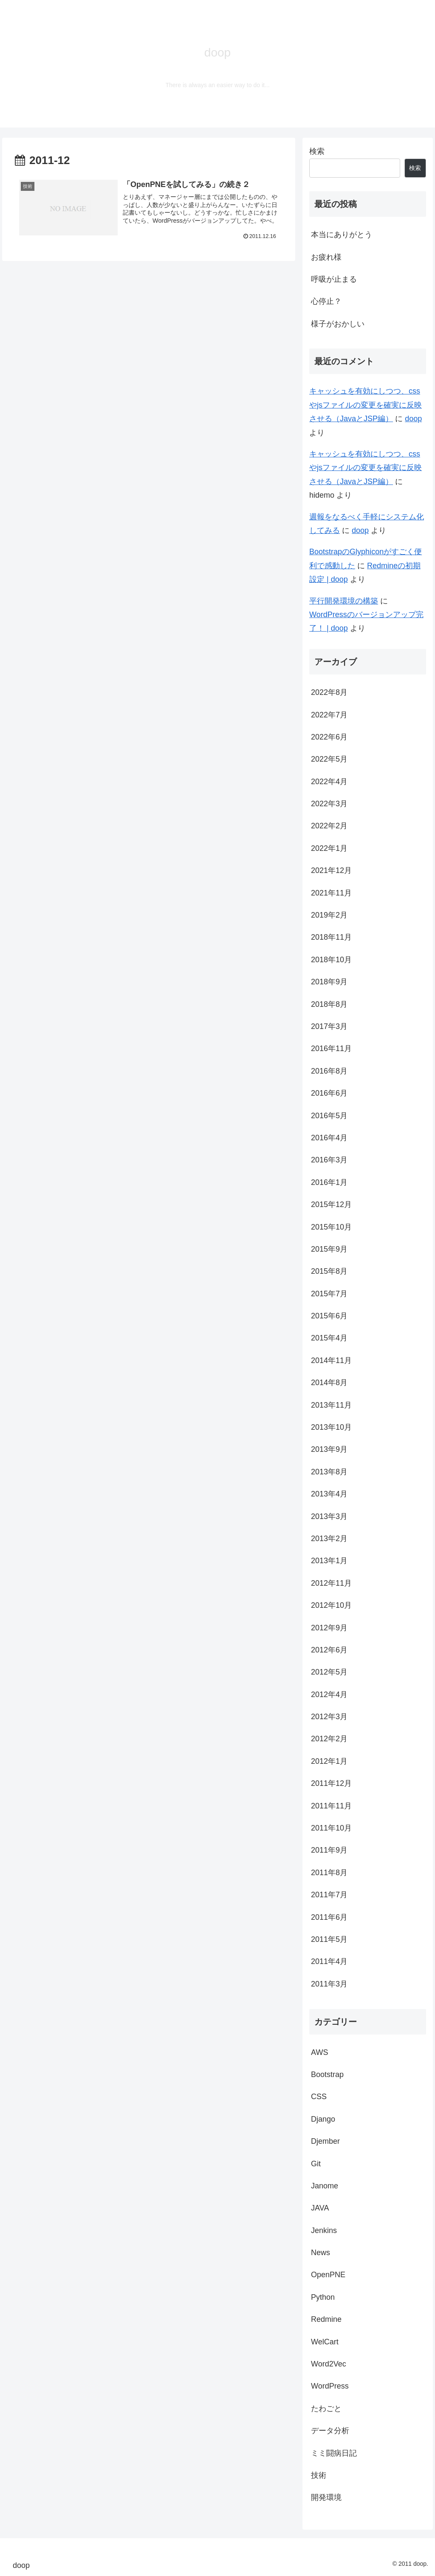 The width and height of the screenshot is (435, 2576). What do you see at coordinates (329, 826) in the screenshot?
I see `2022年2月` at bounding box center [329, 826].